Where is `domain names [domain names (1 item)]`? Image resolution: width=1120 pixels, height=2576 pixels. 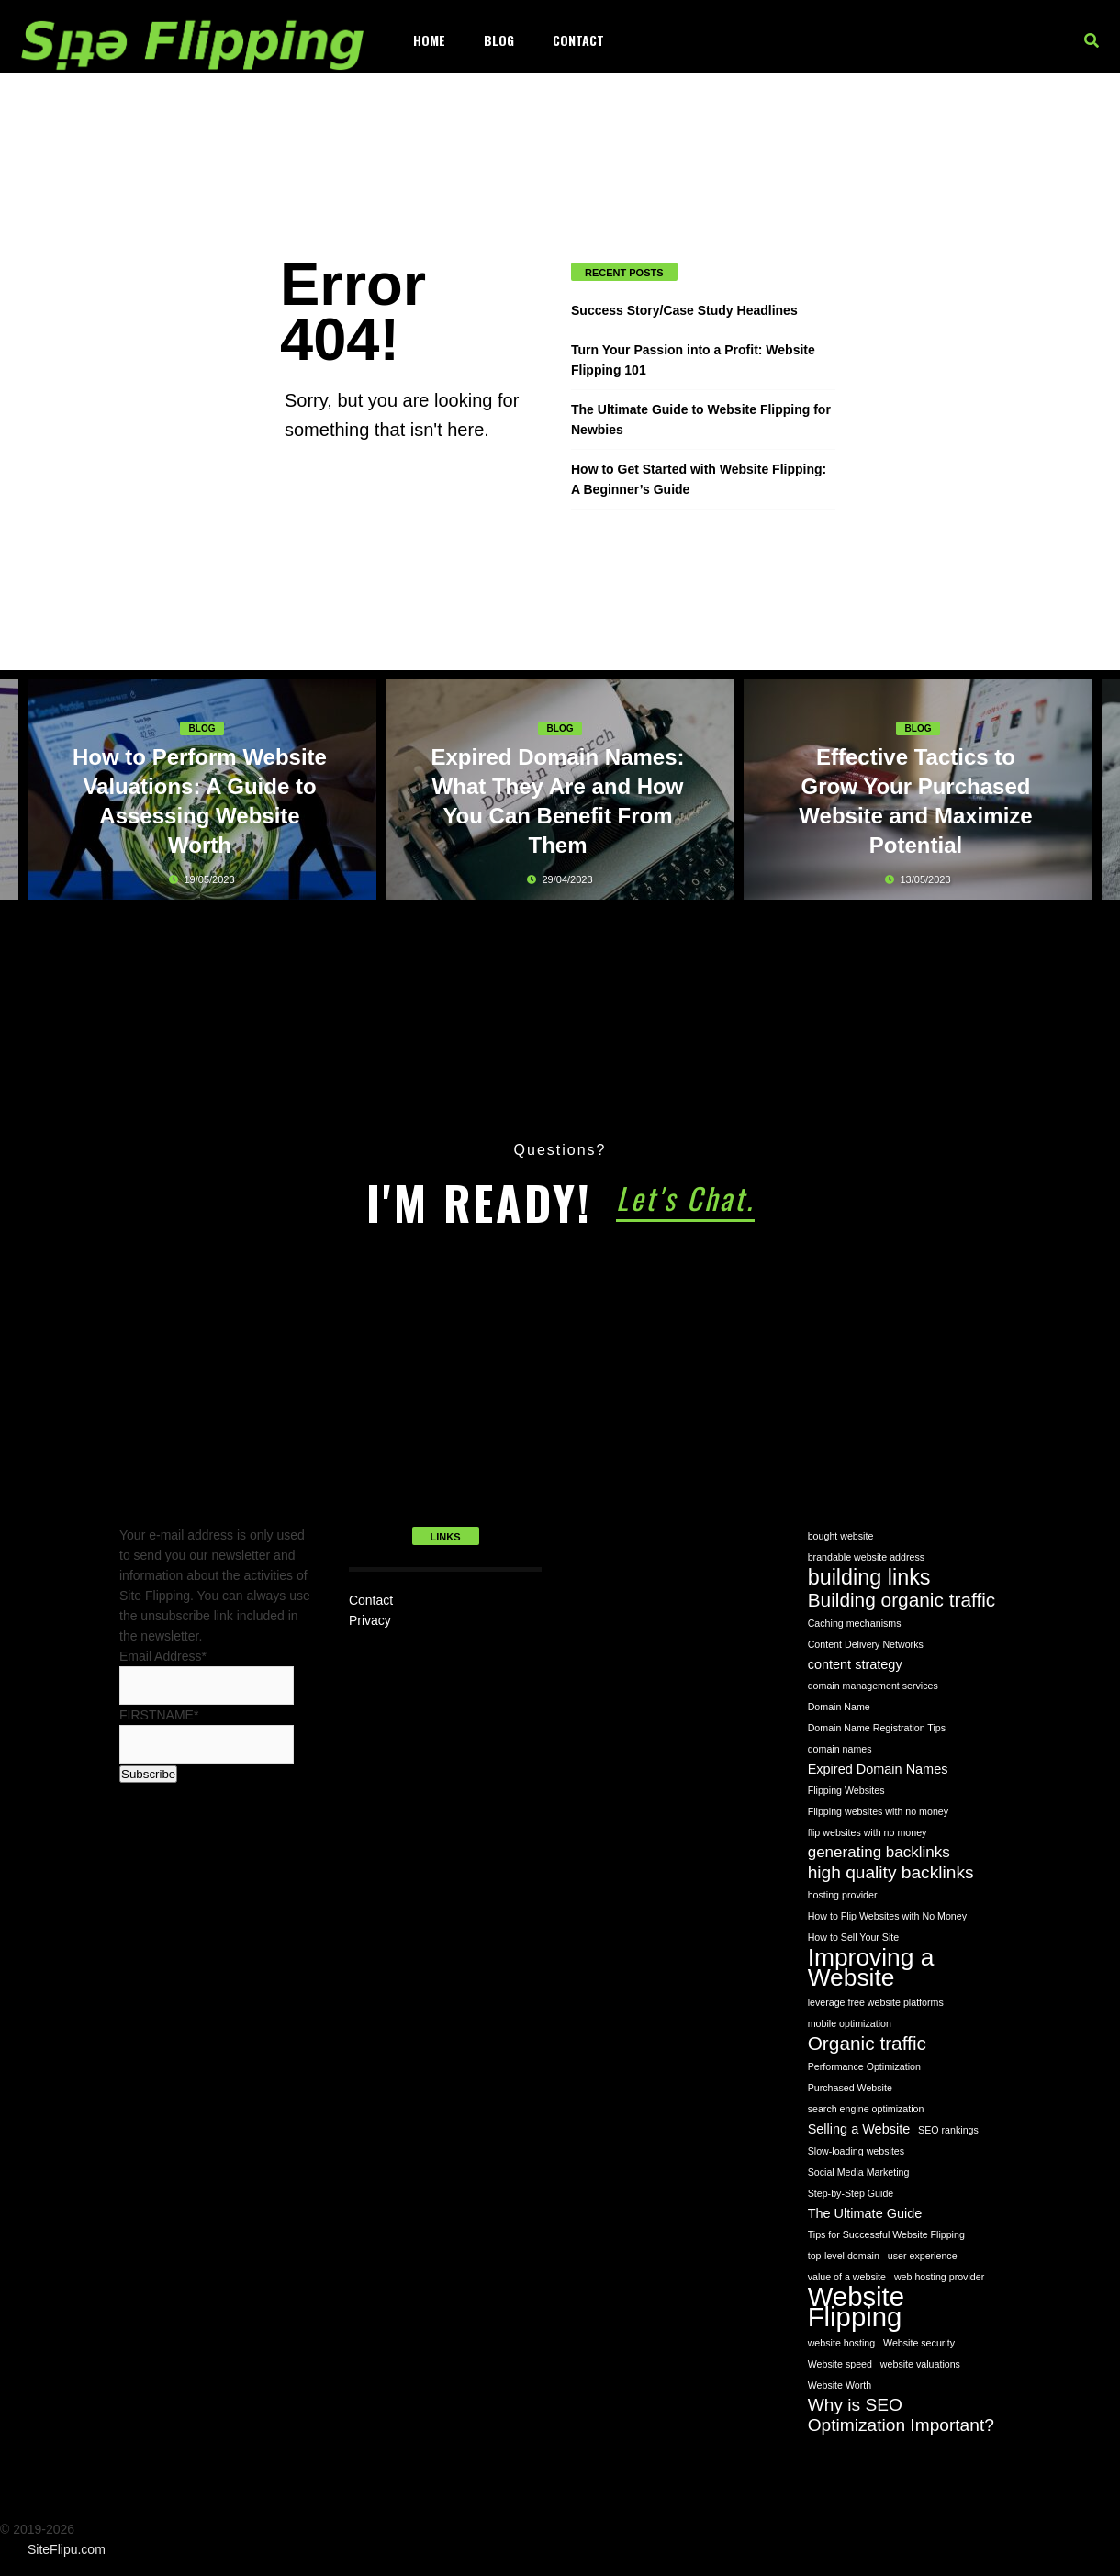
domain names [domain names (1 item)] is located at coordinates (840, 1748).